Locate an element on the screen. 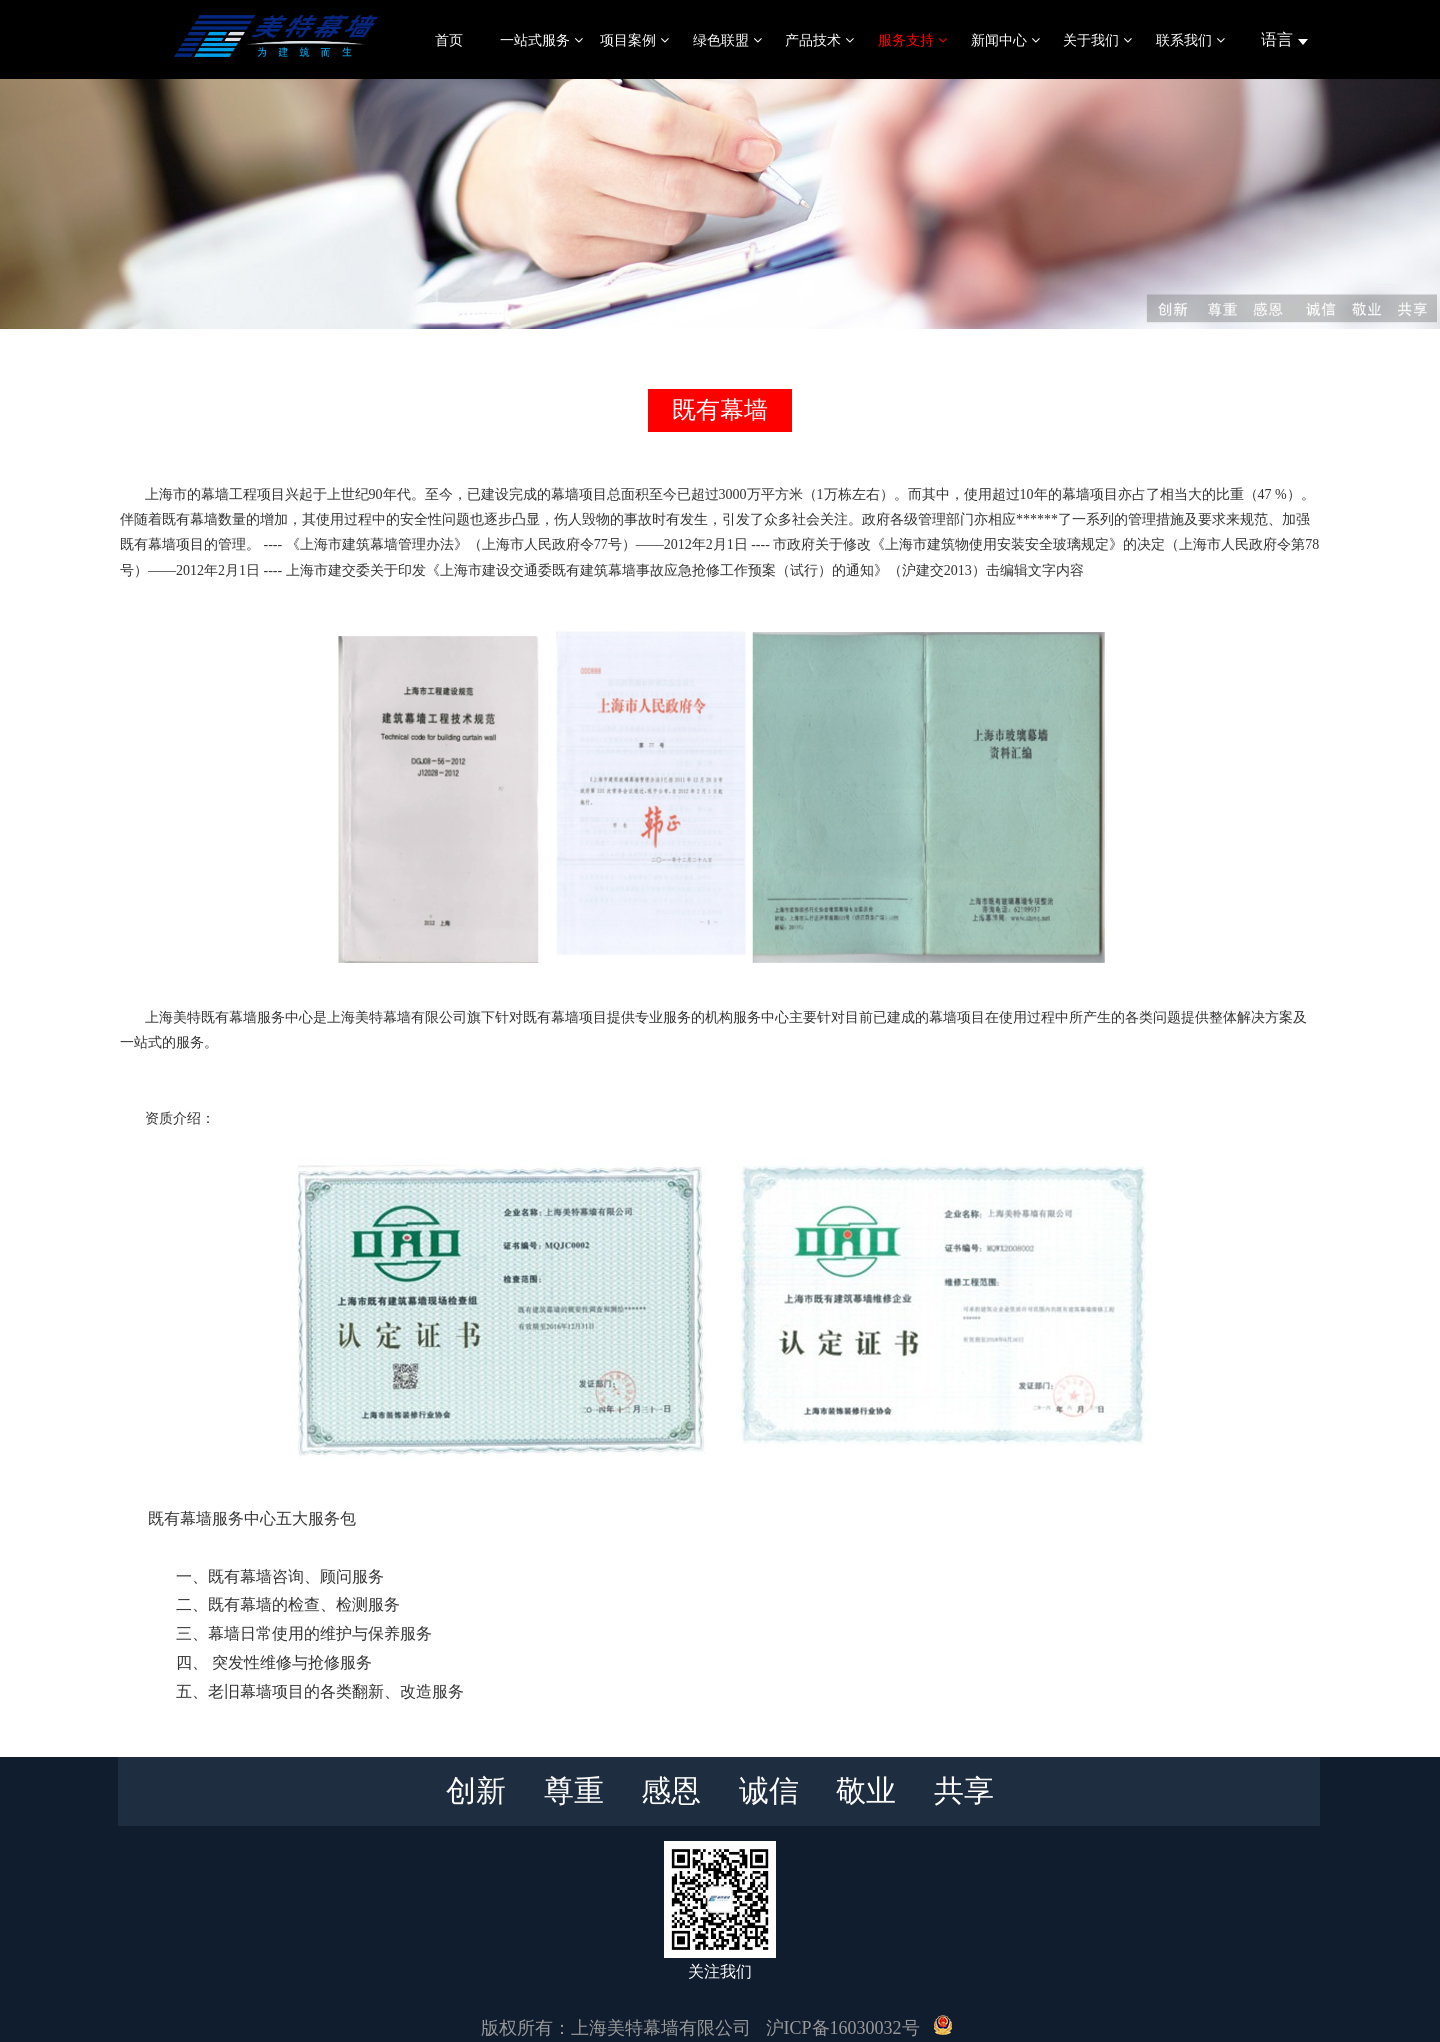  新闻中心 is located at coordinates (1005, 40).